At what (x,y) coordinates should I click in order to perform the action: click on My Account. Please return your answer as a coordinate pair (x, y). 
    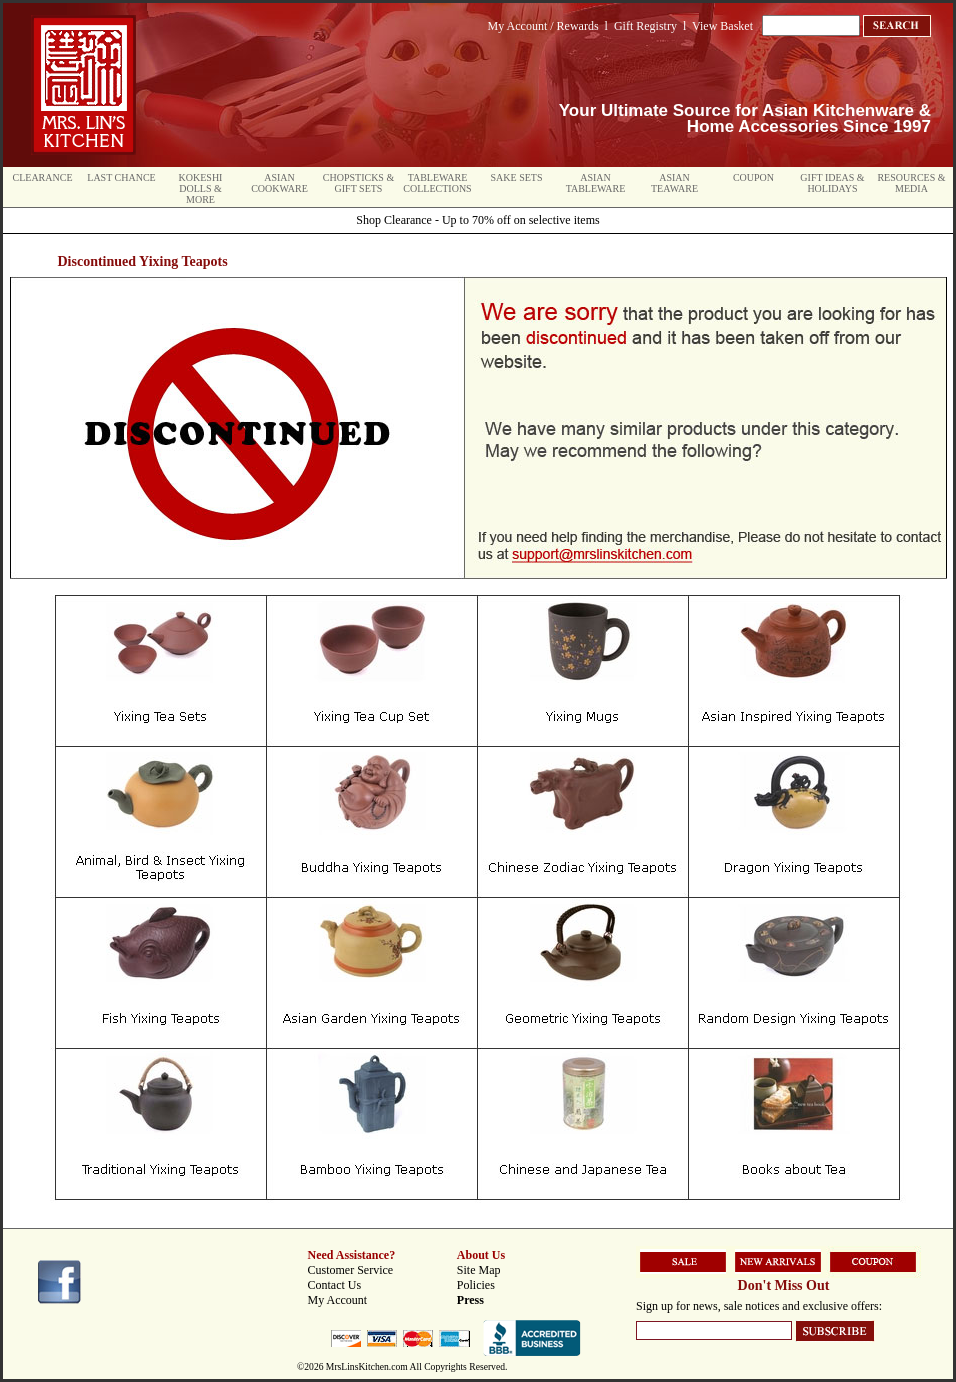
    Looking at the image, I should click on (338, 1300).